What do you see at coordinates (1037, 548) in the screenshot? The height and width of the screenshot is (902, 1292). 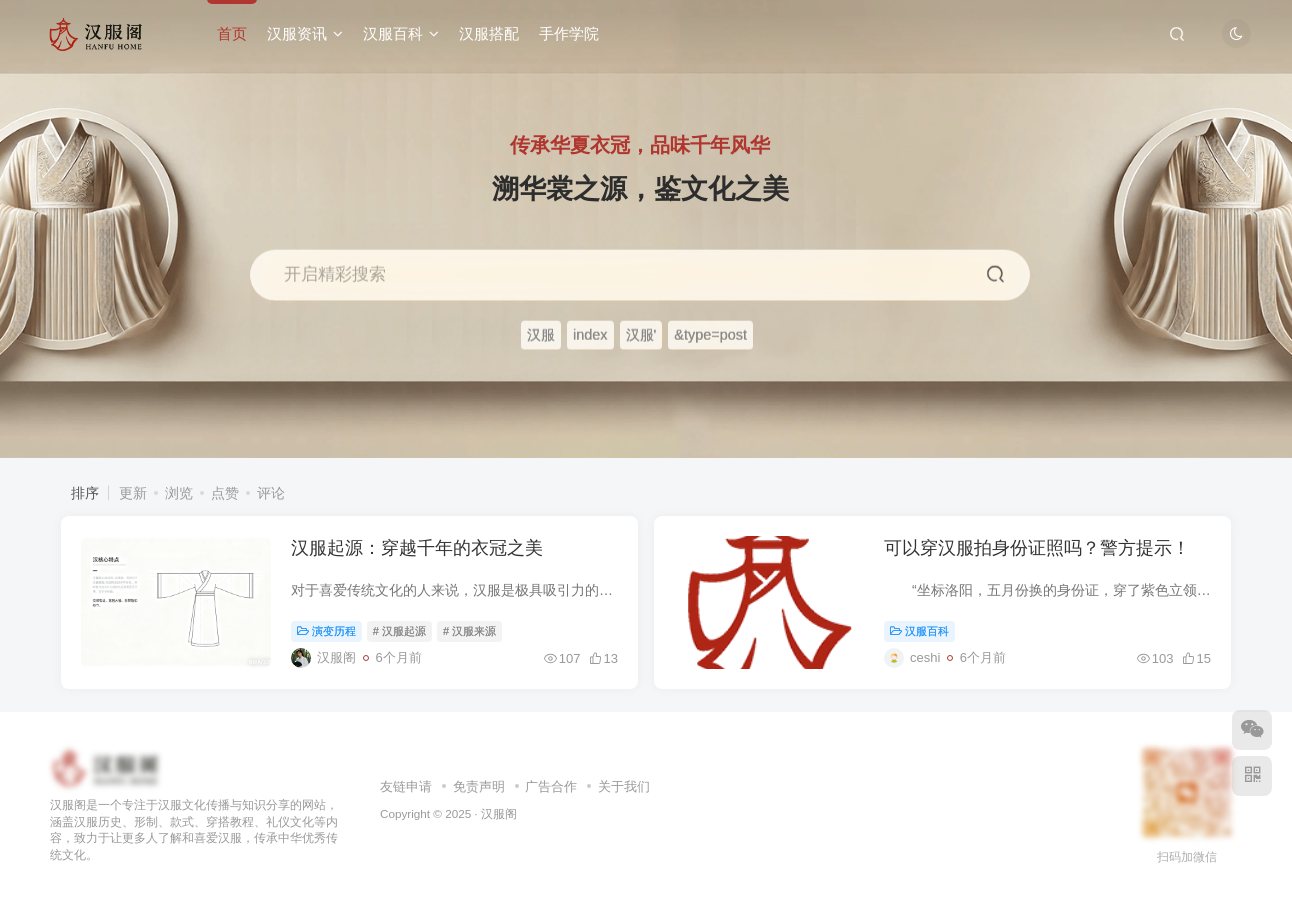 I see `可以穿汉服拍身份证照吗？警方提示！` at bounding box center [1037, 548].